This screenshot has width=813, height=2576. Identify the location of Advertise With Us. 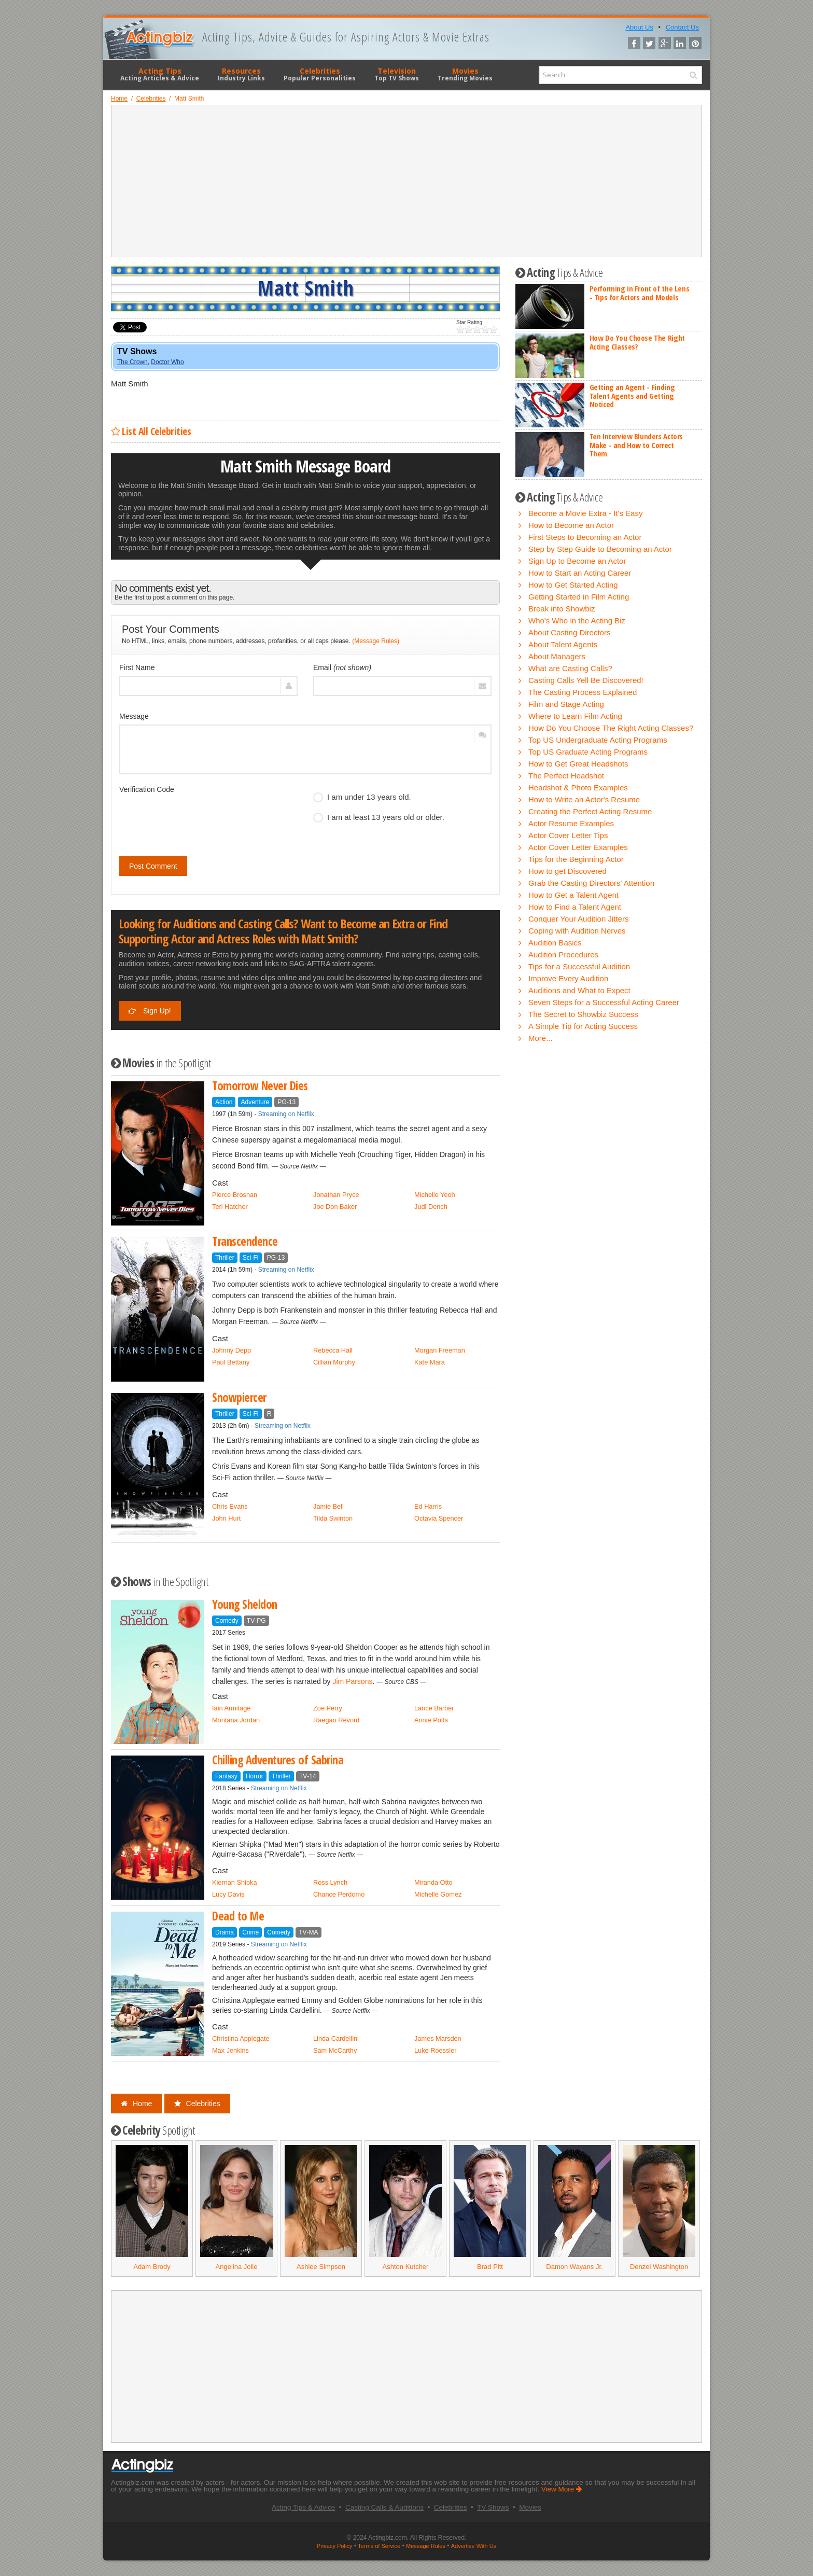
(473, 2546).